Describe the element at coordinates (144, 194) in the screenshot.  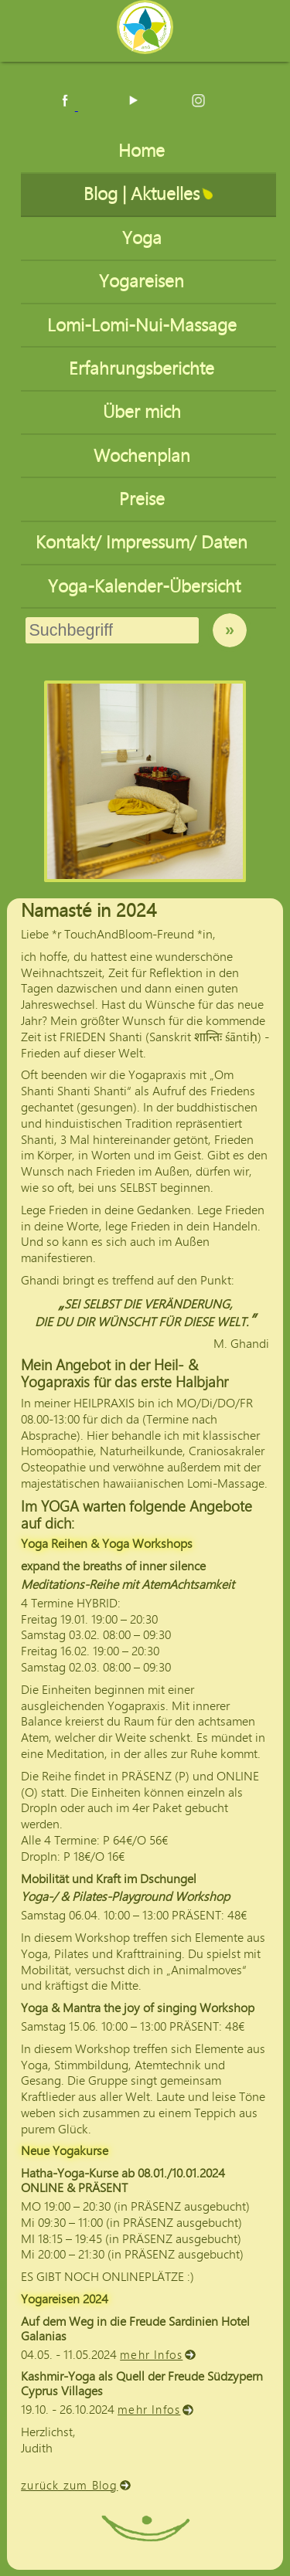
I see `Blog | Aktuelles` at that location.